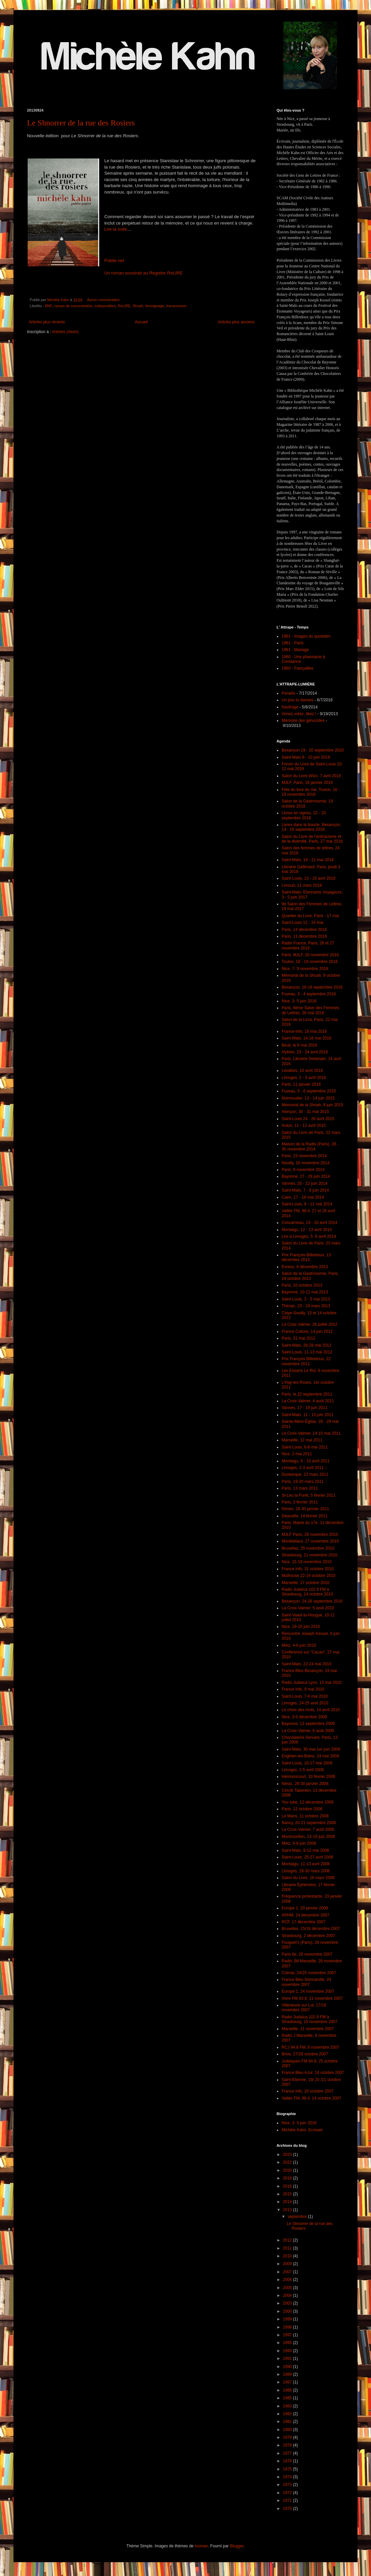 The height and width of the screenshot is (2576, 371). Describe the element at coordinates (311, 1749) in the screenshot. I see `Saint-Malo, 30 mai-1er juin 2009` at that location.